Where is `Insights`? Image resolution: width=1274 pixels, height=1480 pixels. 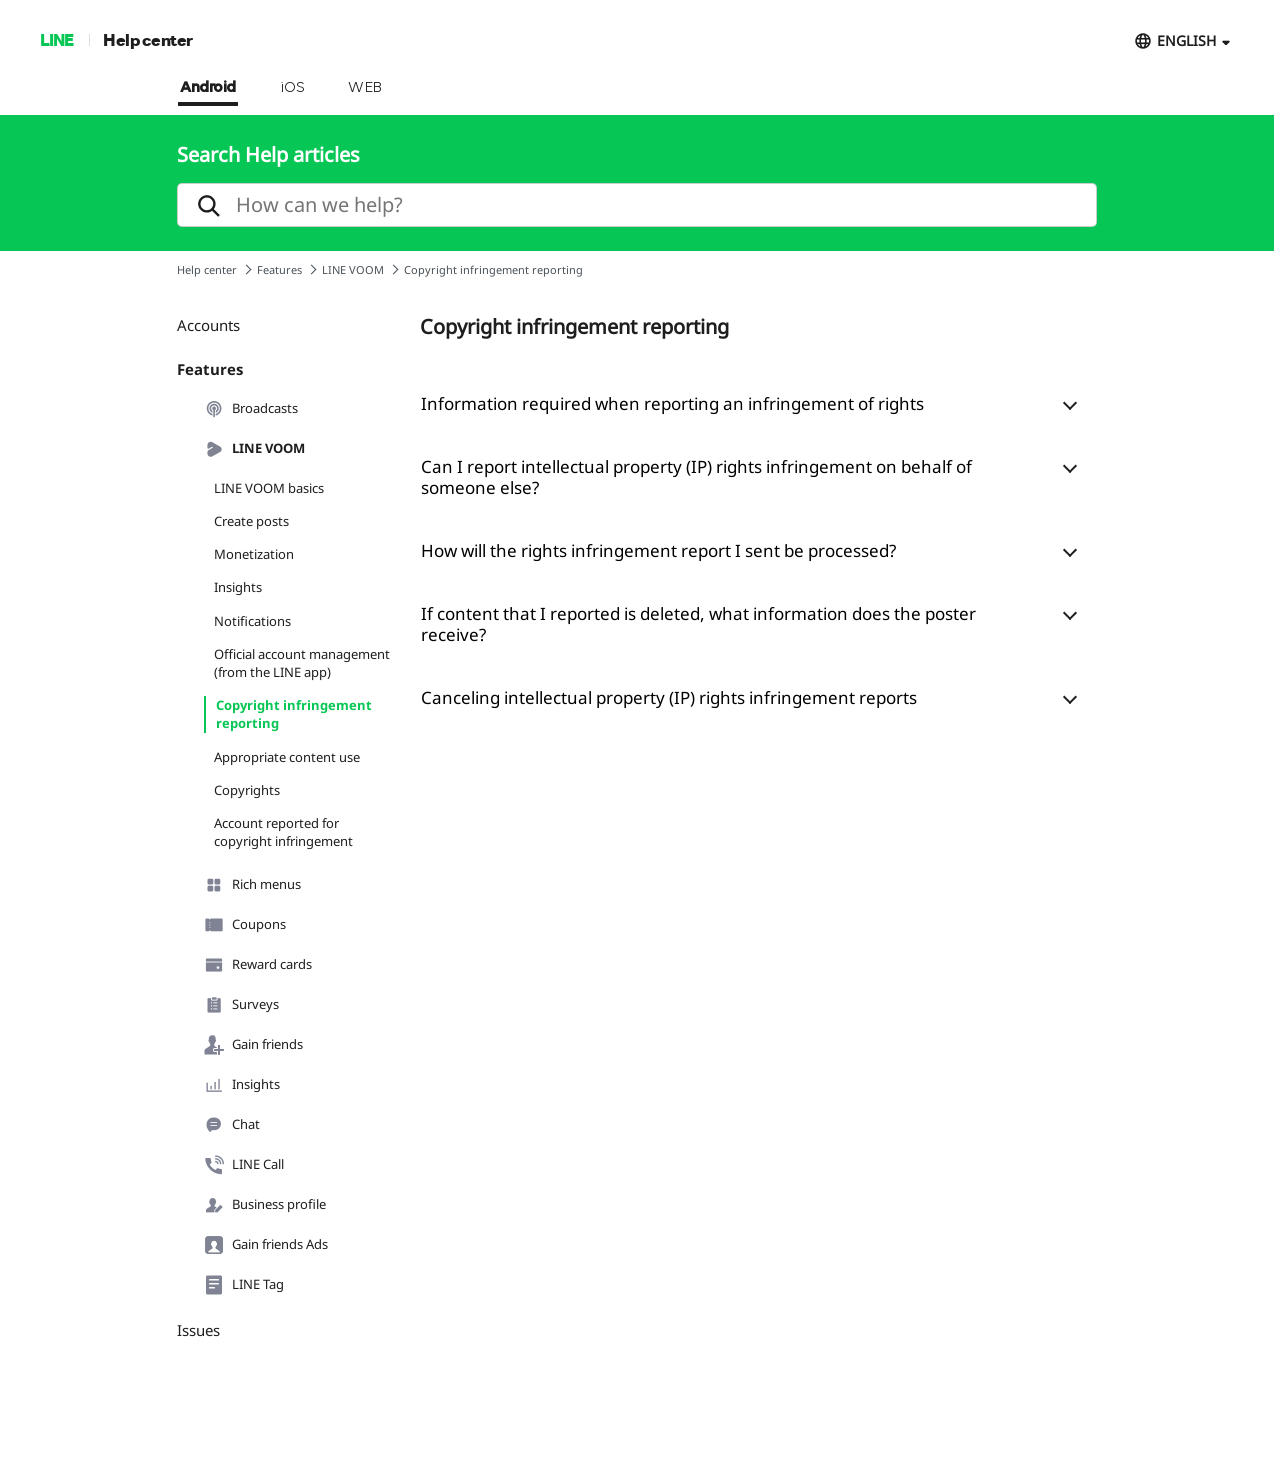 Insights is located at coordinates (238, 587).